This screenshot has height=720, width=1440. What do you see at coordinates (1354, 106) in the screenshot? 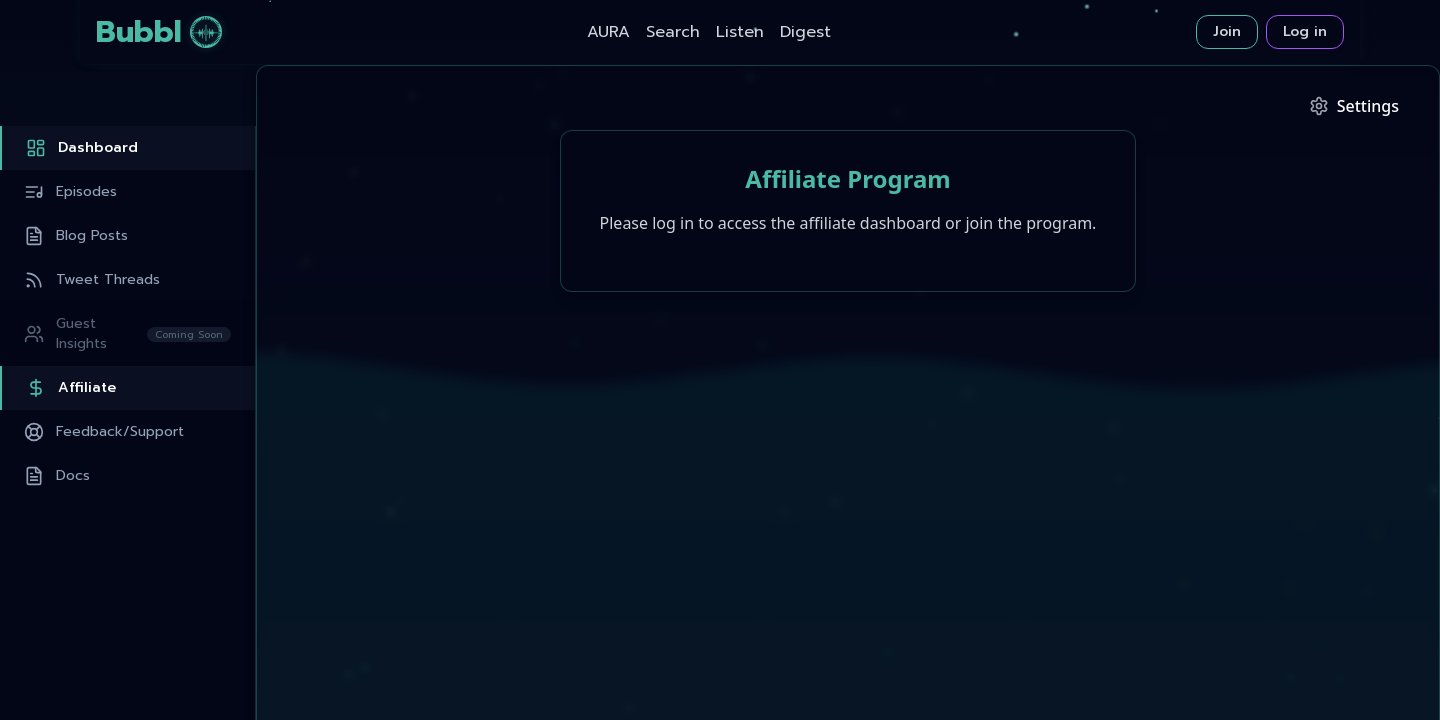
I see `[Podcast Settings]` at bounding box center [1354, 106].